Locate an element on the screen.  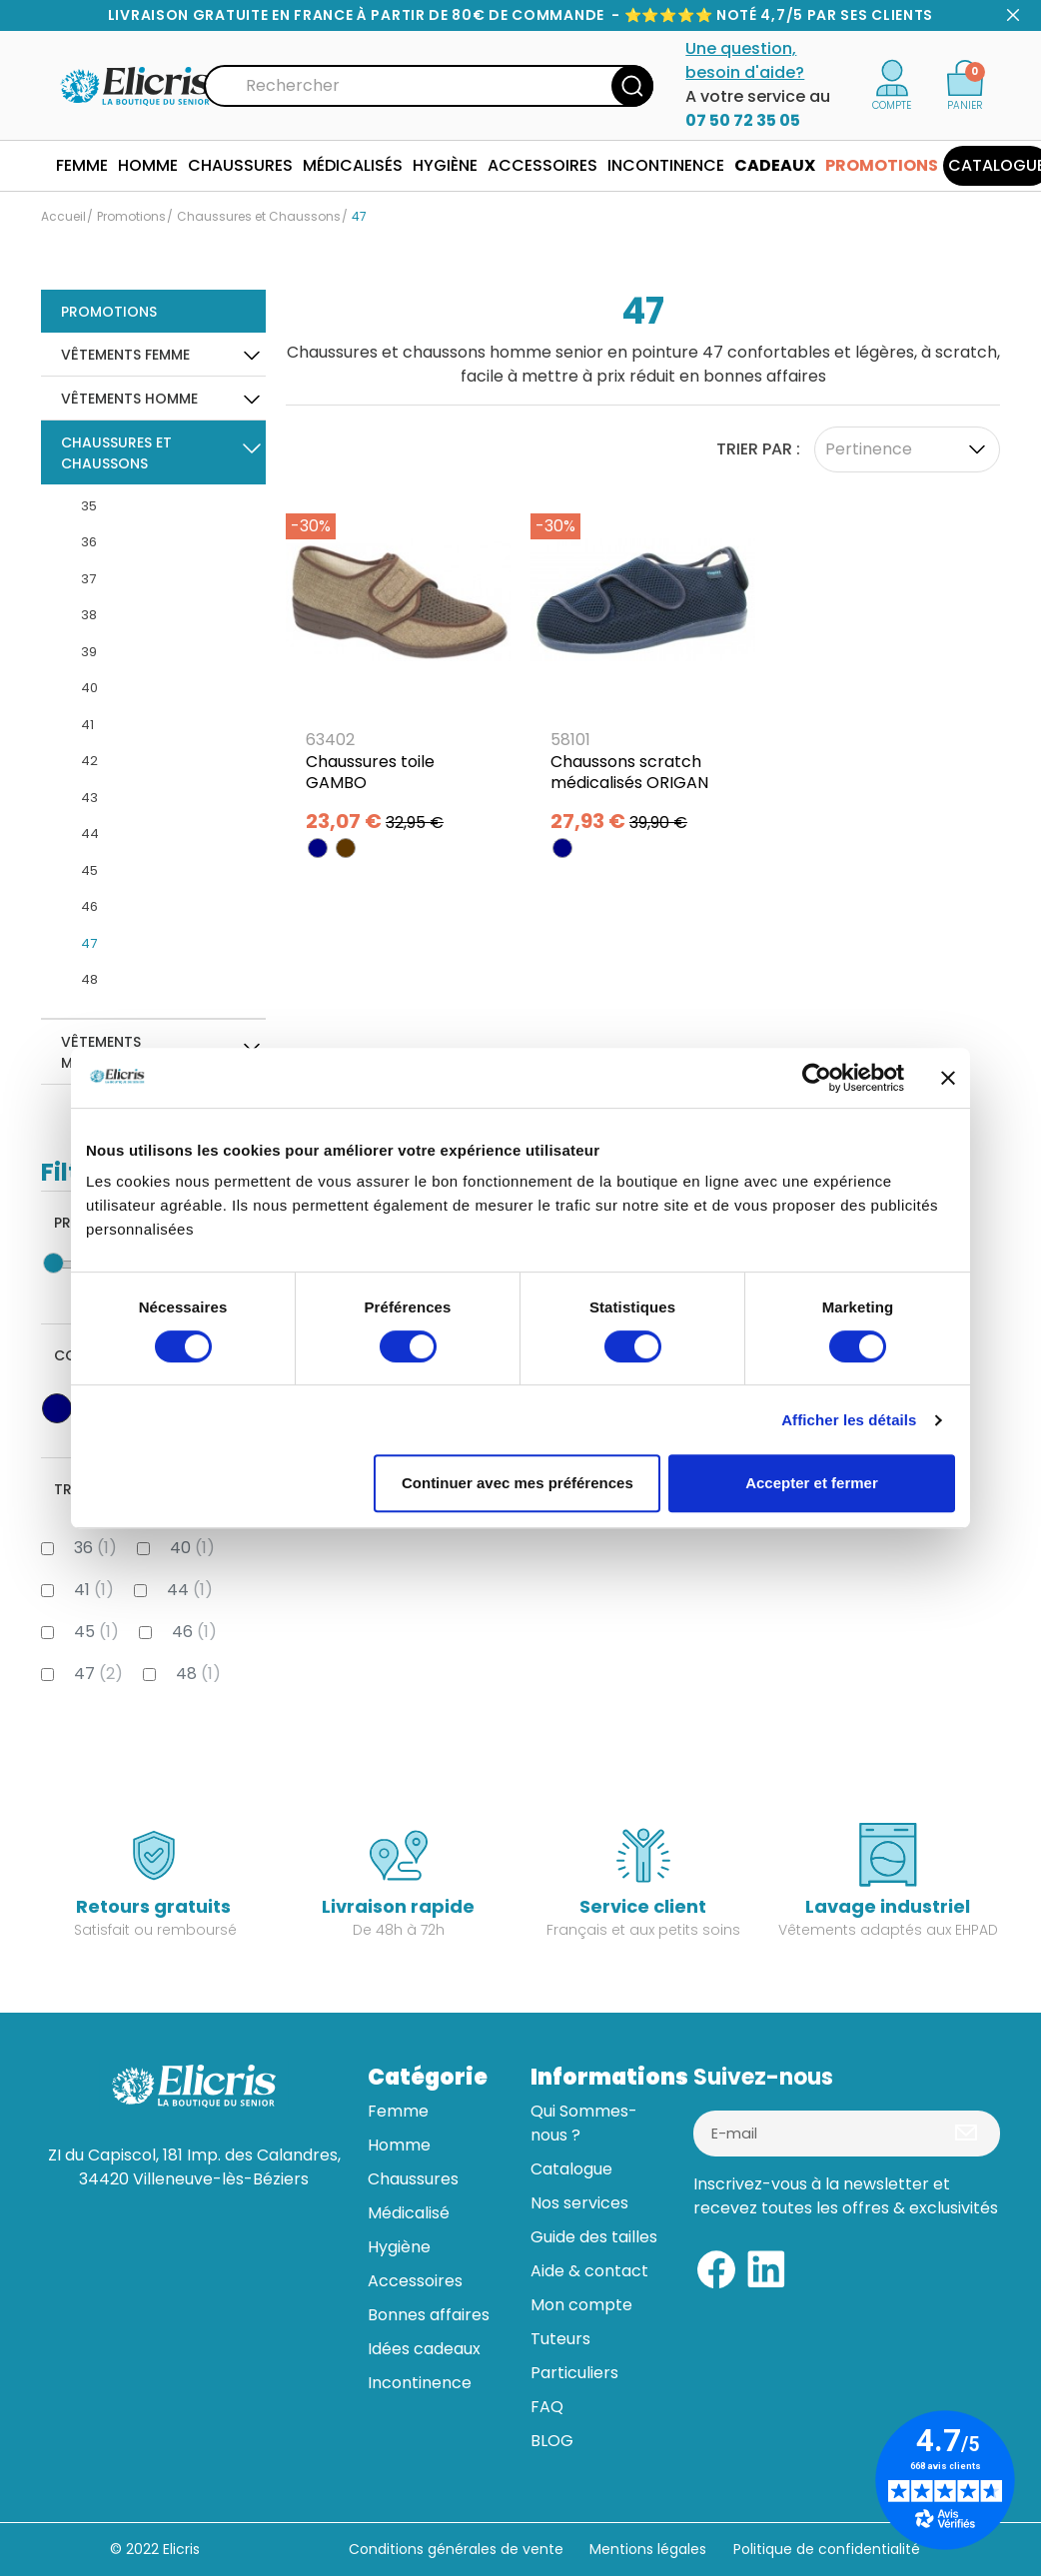
Médicalisé is located at coordinates (409, 2212).